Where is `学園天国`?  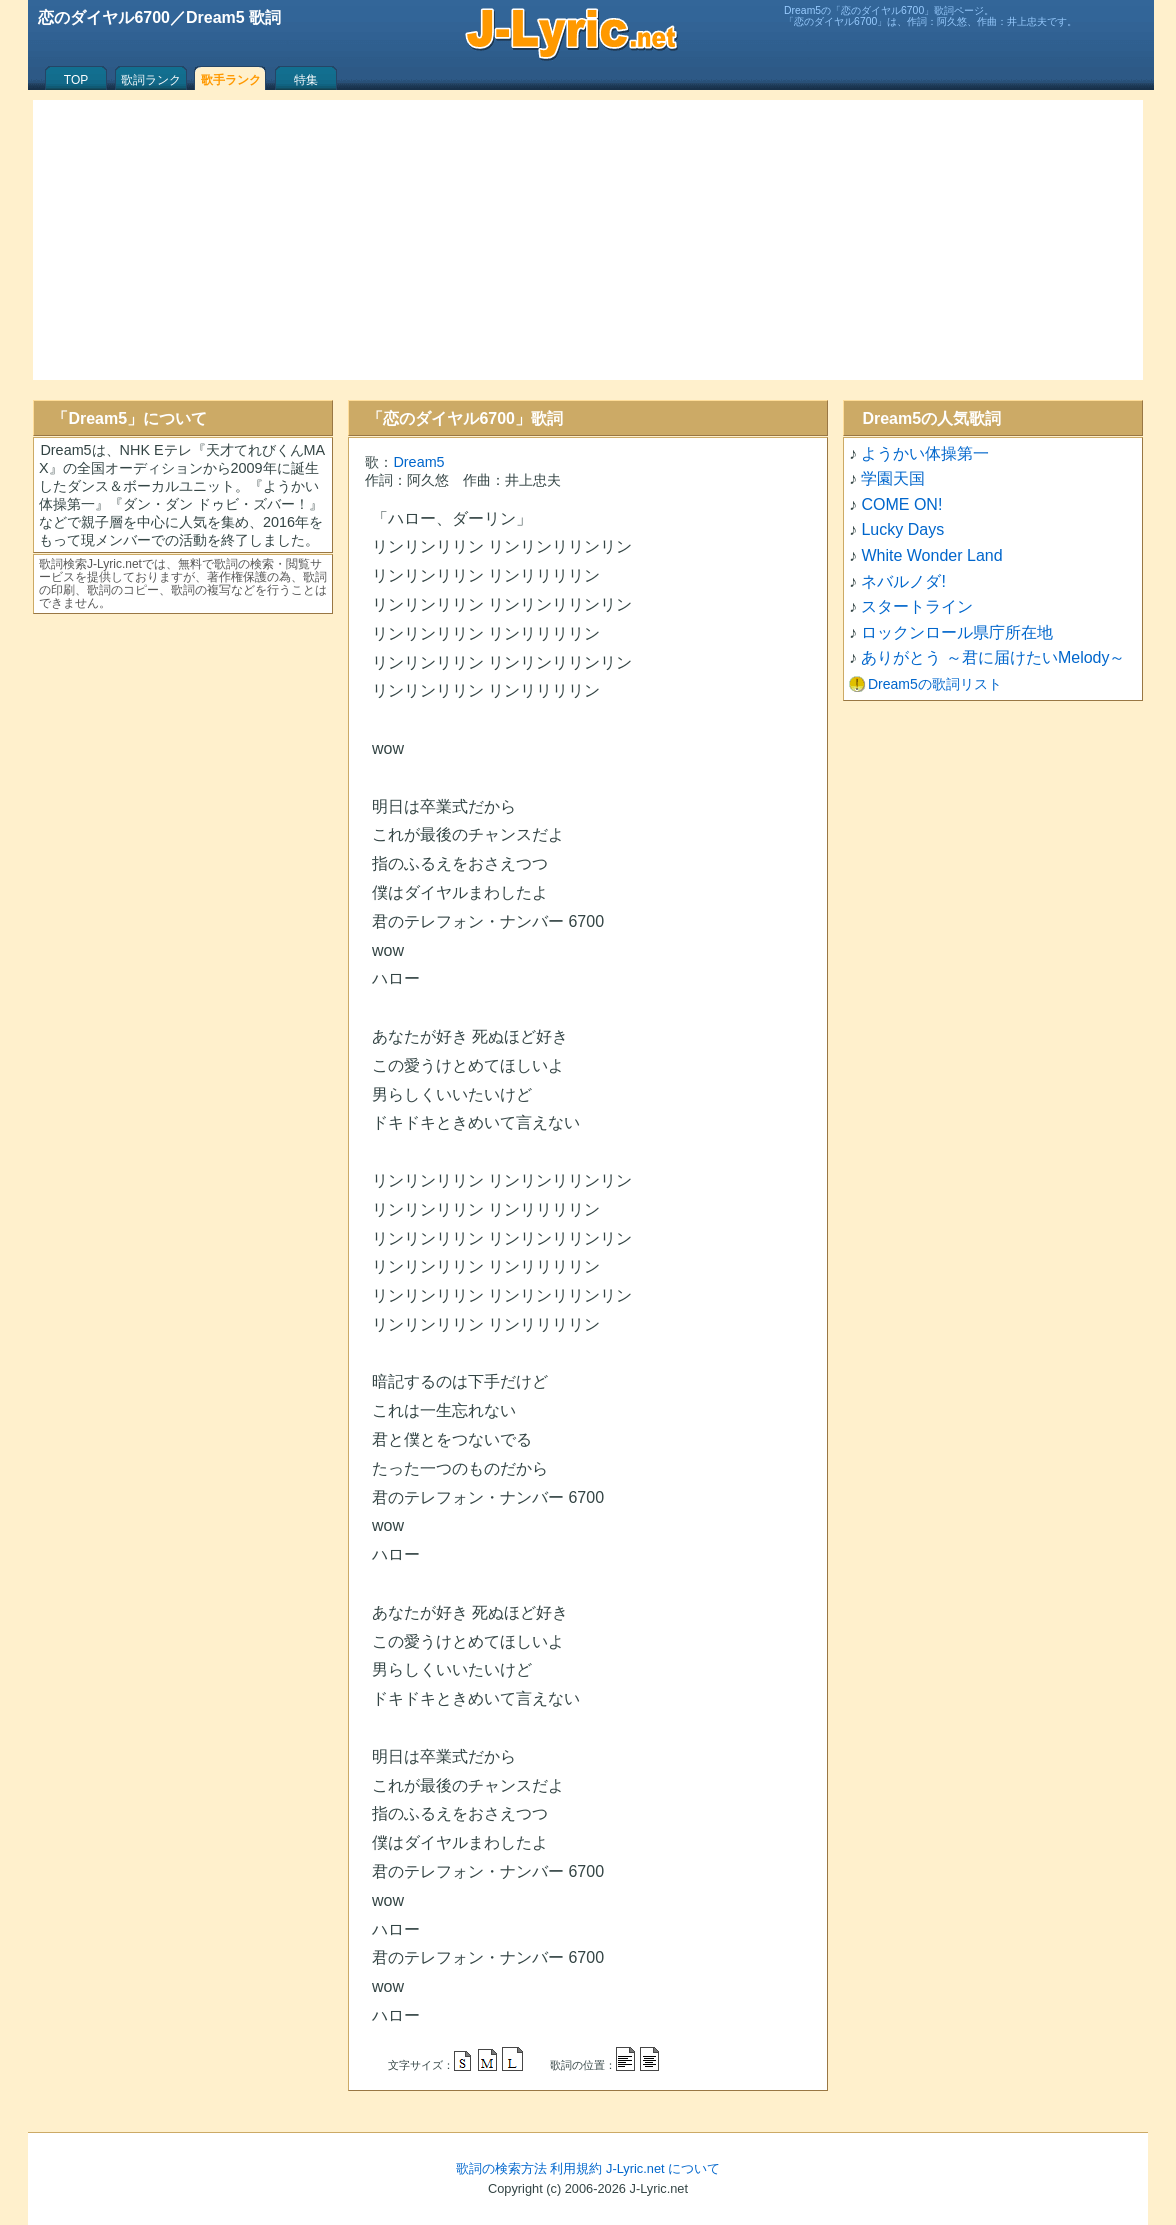 学園天国 is located at coordinates (893, 478).